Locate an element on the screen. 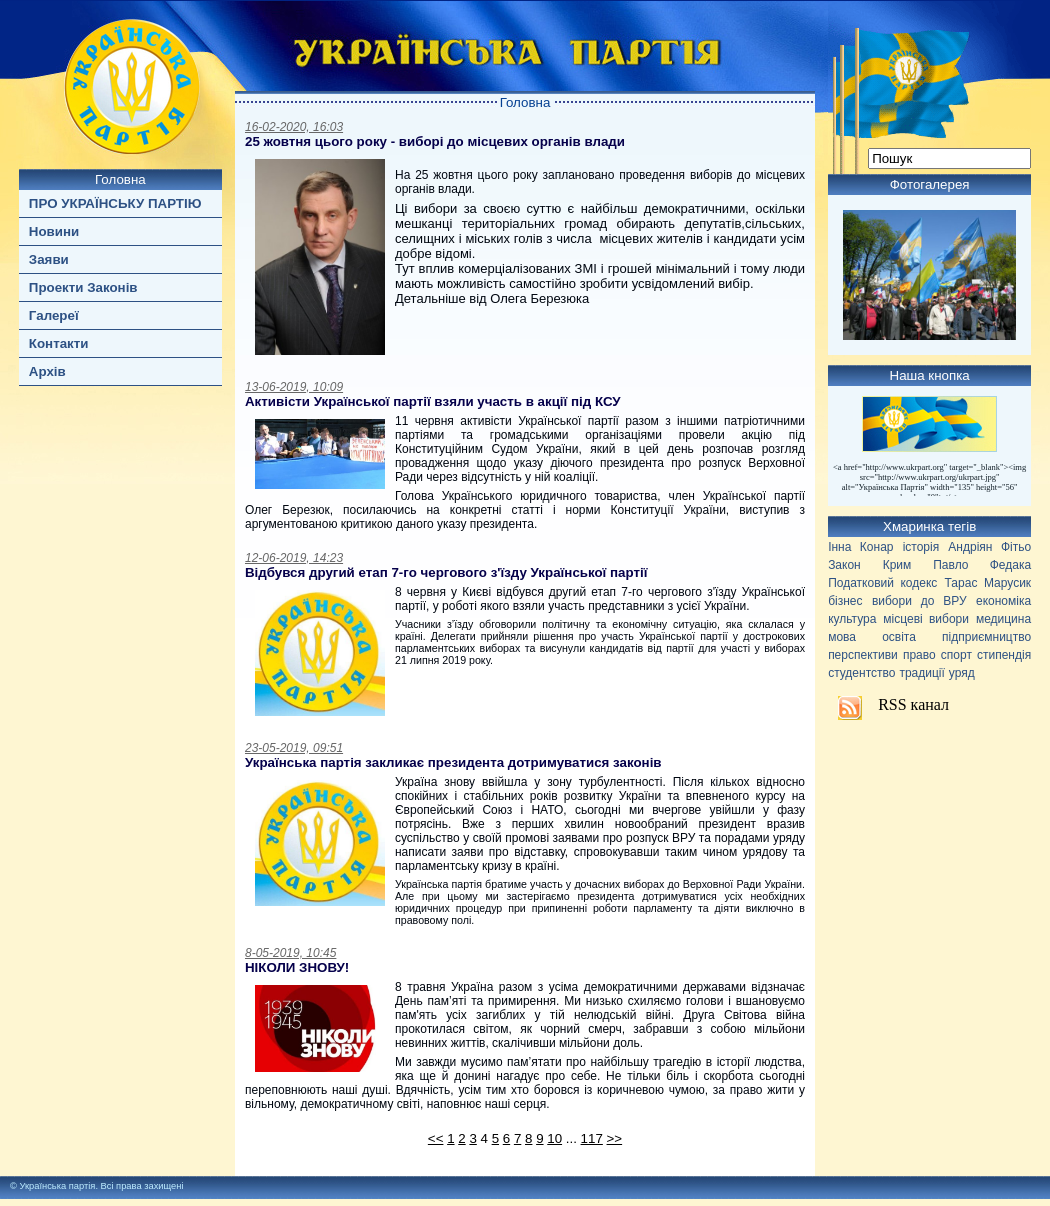 Image resolution: width=1050 pixels, height=1206 pixels. Проекти Законів is located at coordinates (83, 287).